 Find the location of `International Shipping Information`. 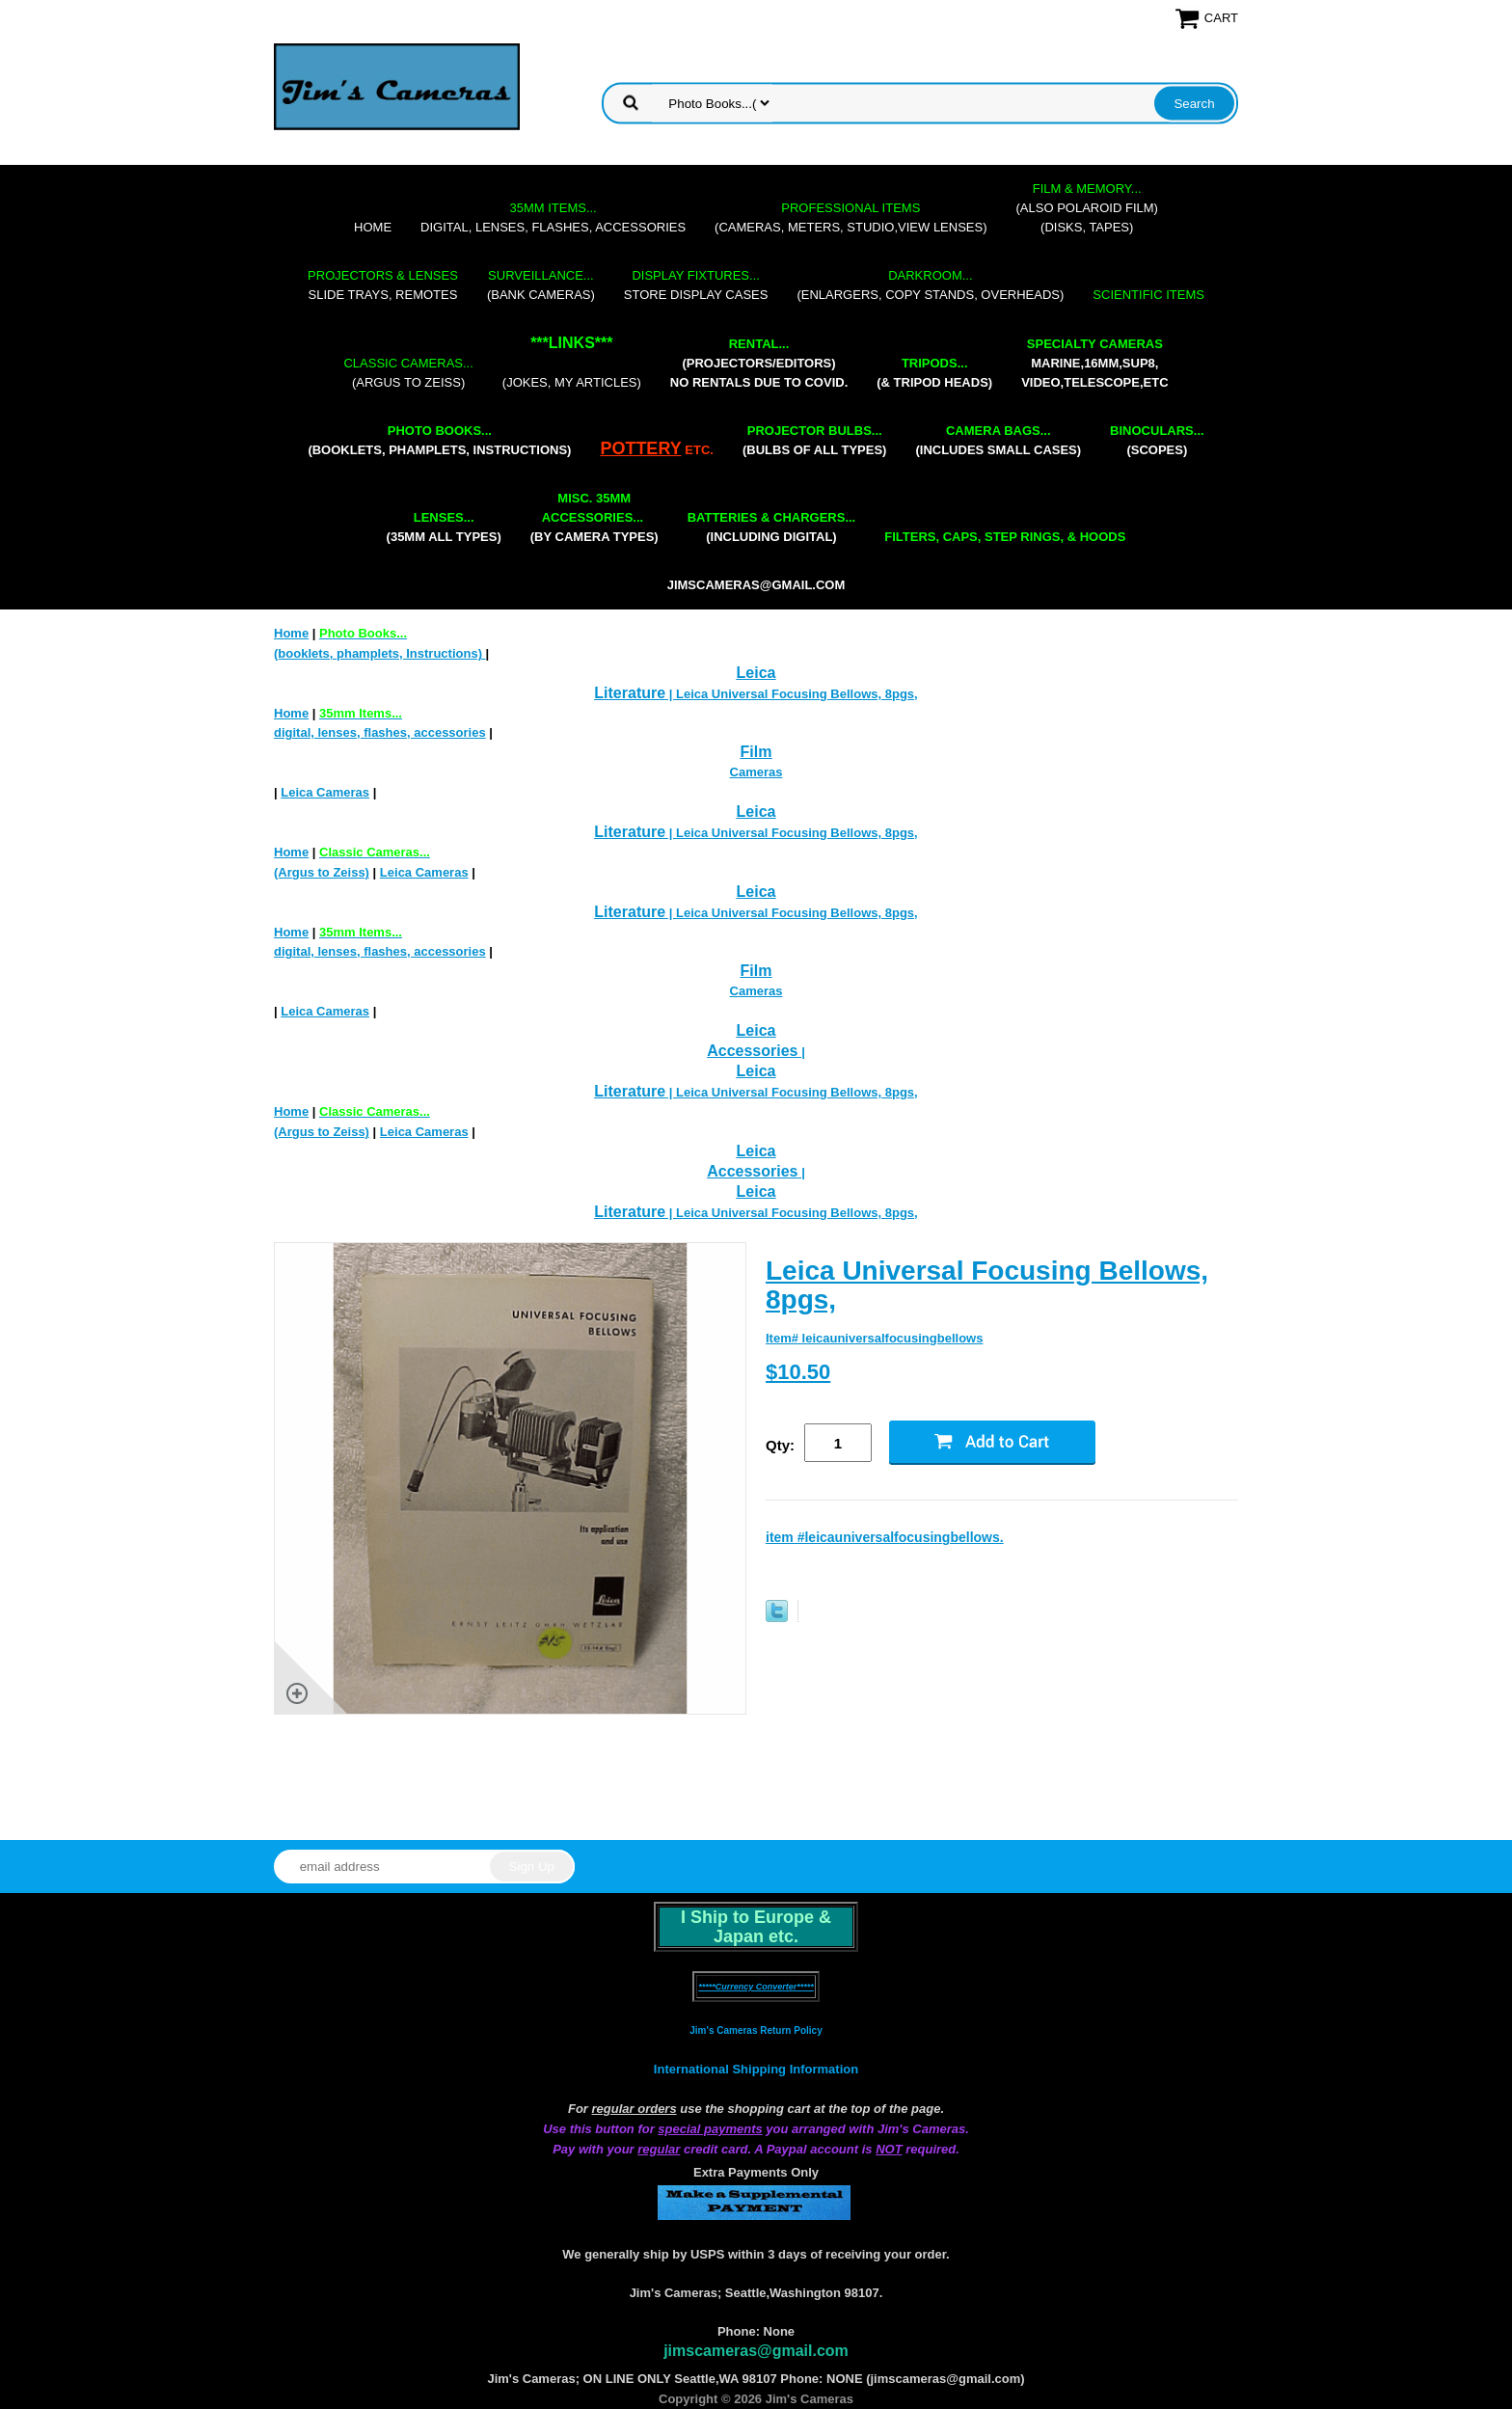

International Shipping Information is located at coordinates (756, 2069).